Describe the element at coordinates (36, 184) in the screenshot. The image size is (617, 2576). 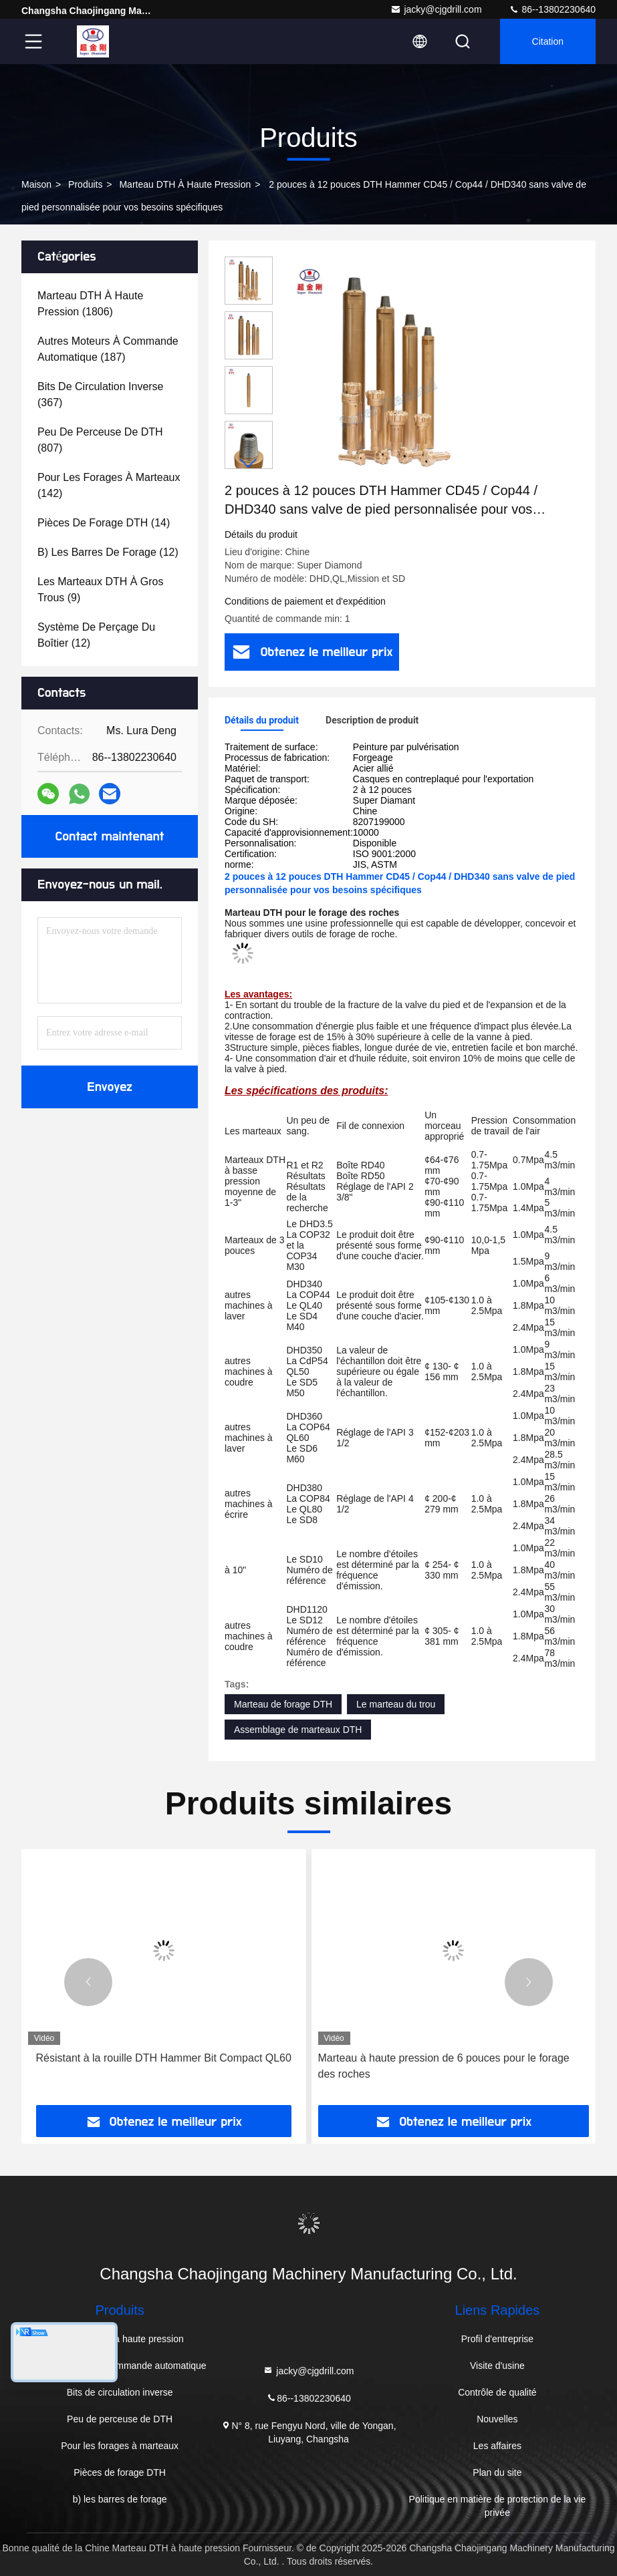
I see `Maison` at that location.